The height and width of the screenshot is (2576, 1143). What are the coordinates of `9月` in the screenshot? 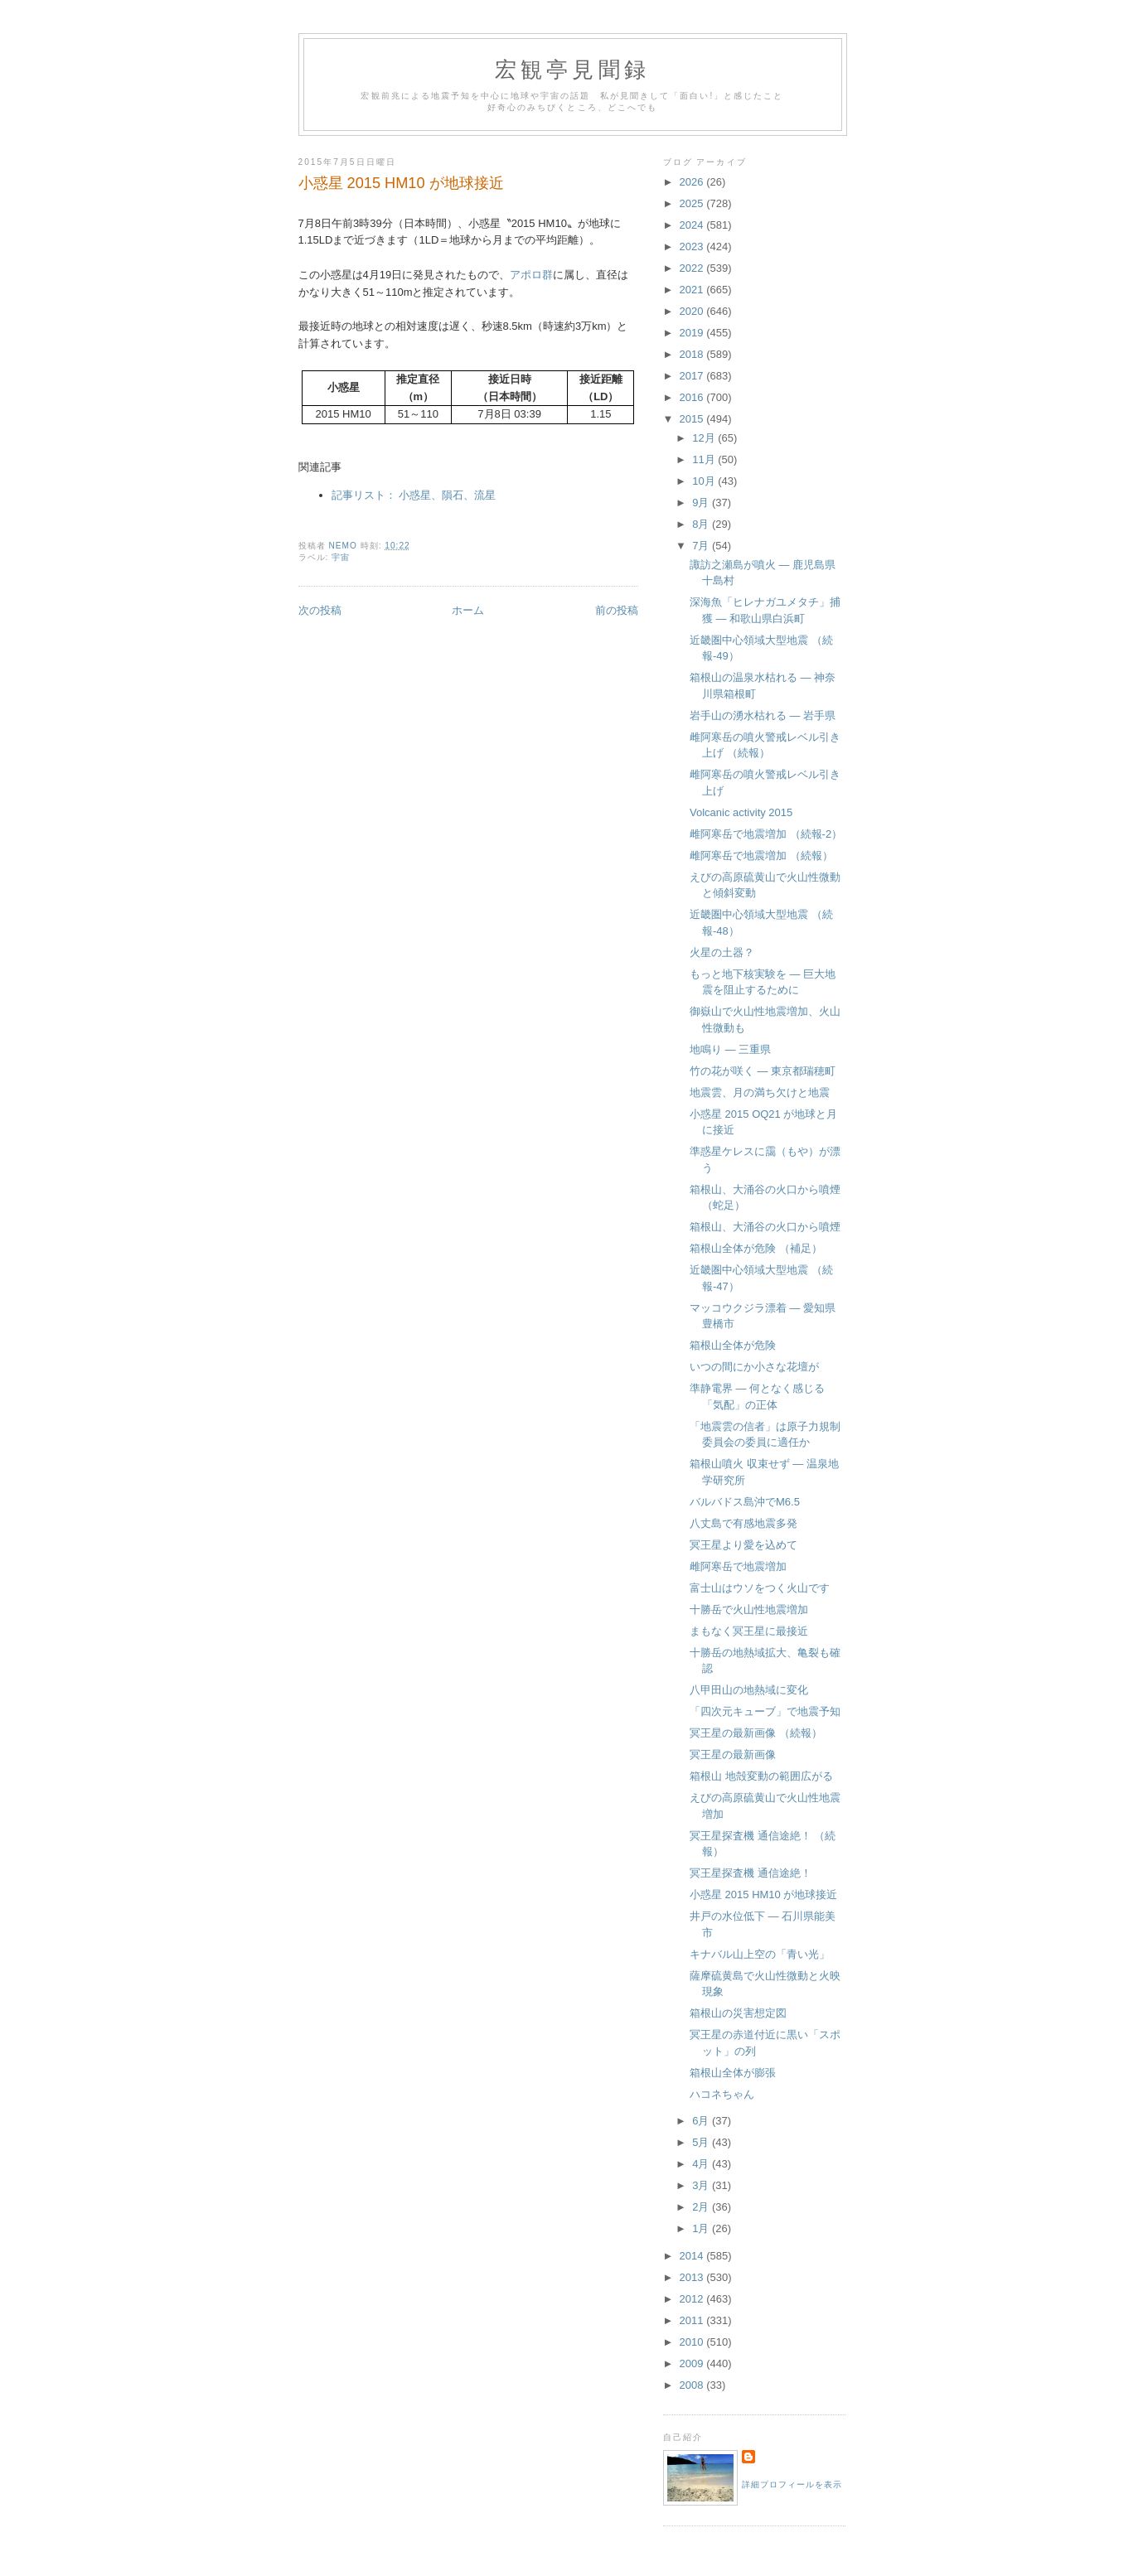 It's located at (702, 502).